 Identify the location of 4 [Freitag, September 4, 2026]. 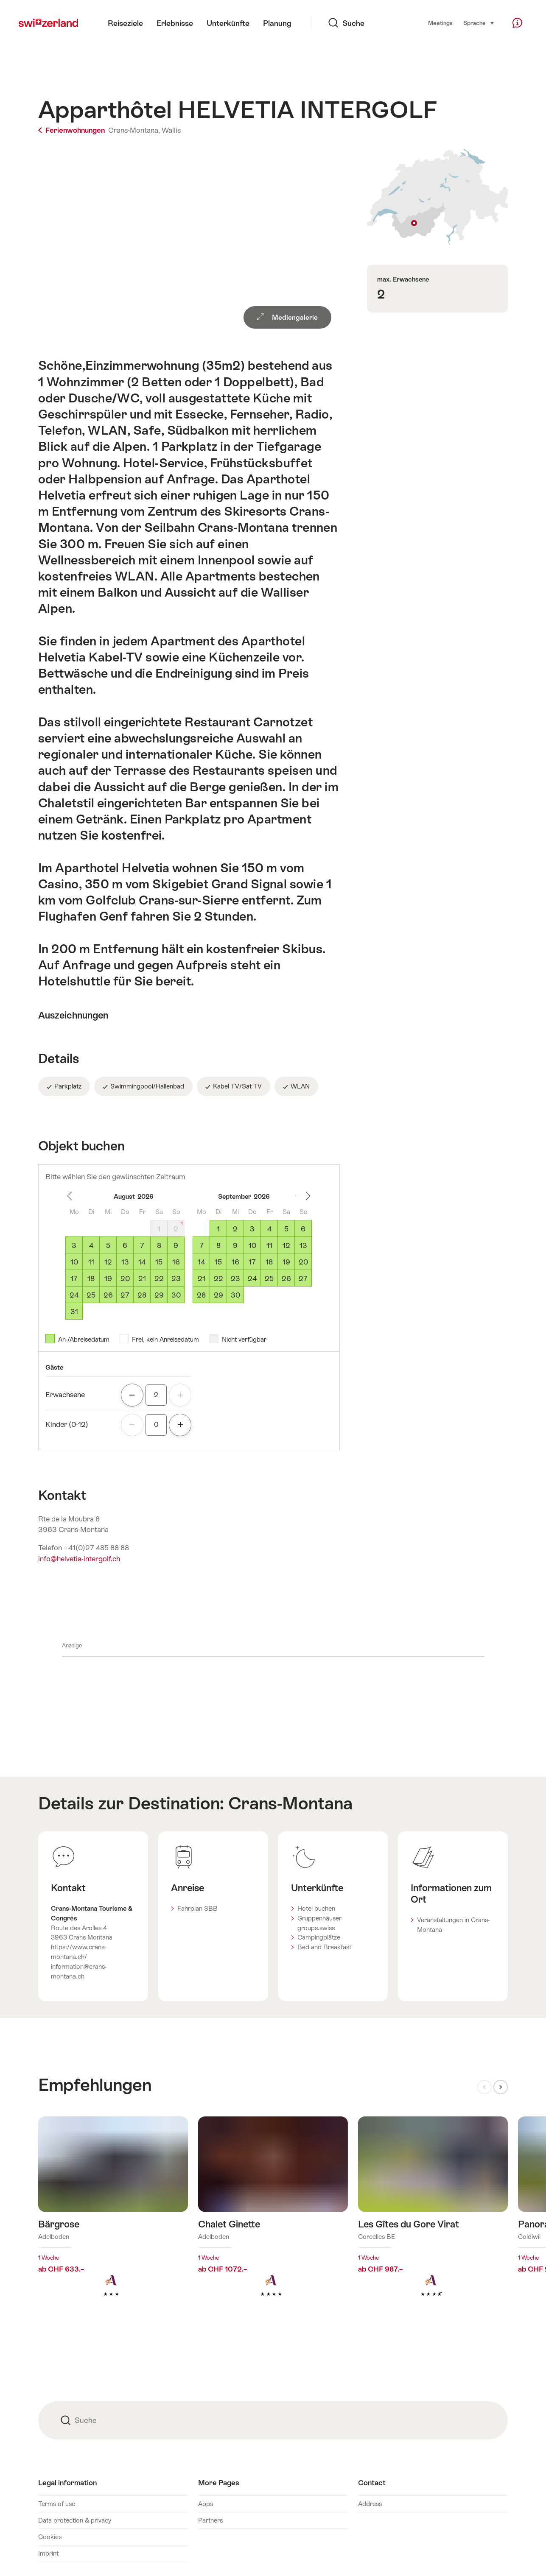
(269, 1229).